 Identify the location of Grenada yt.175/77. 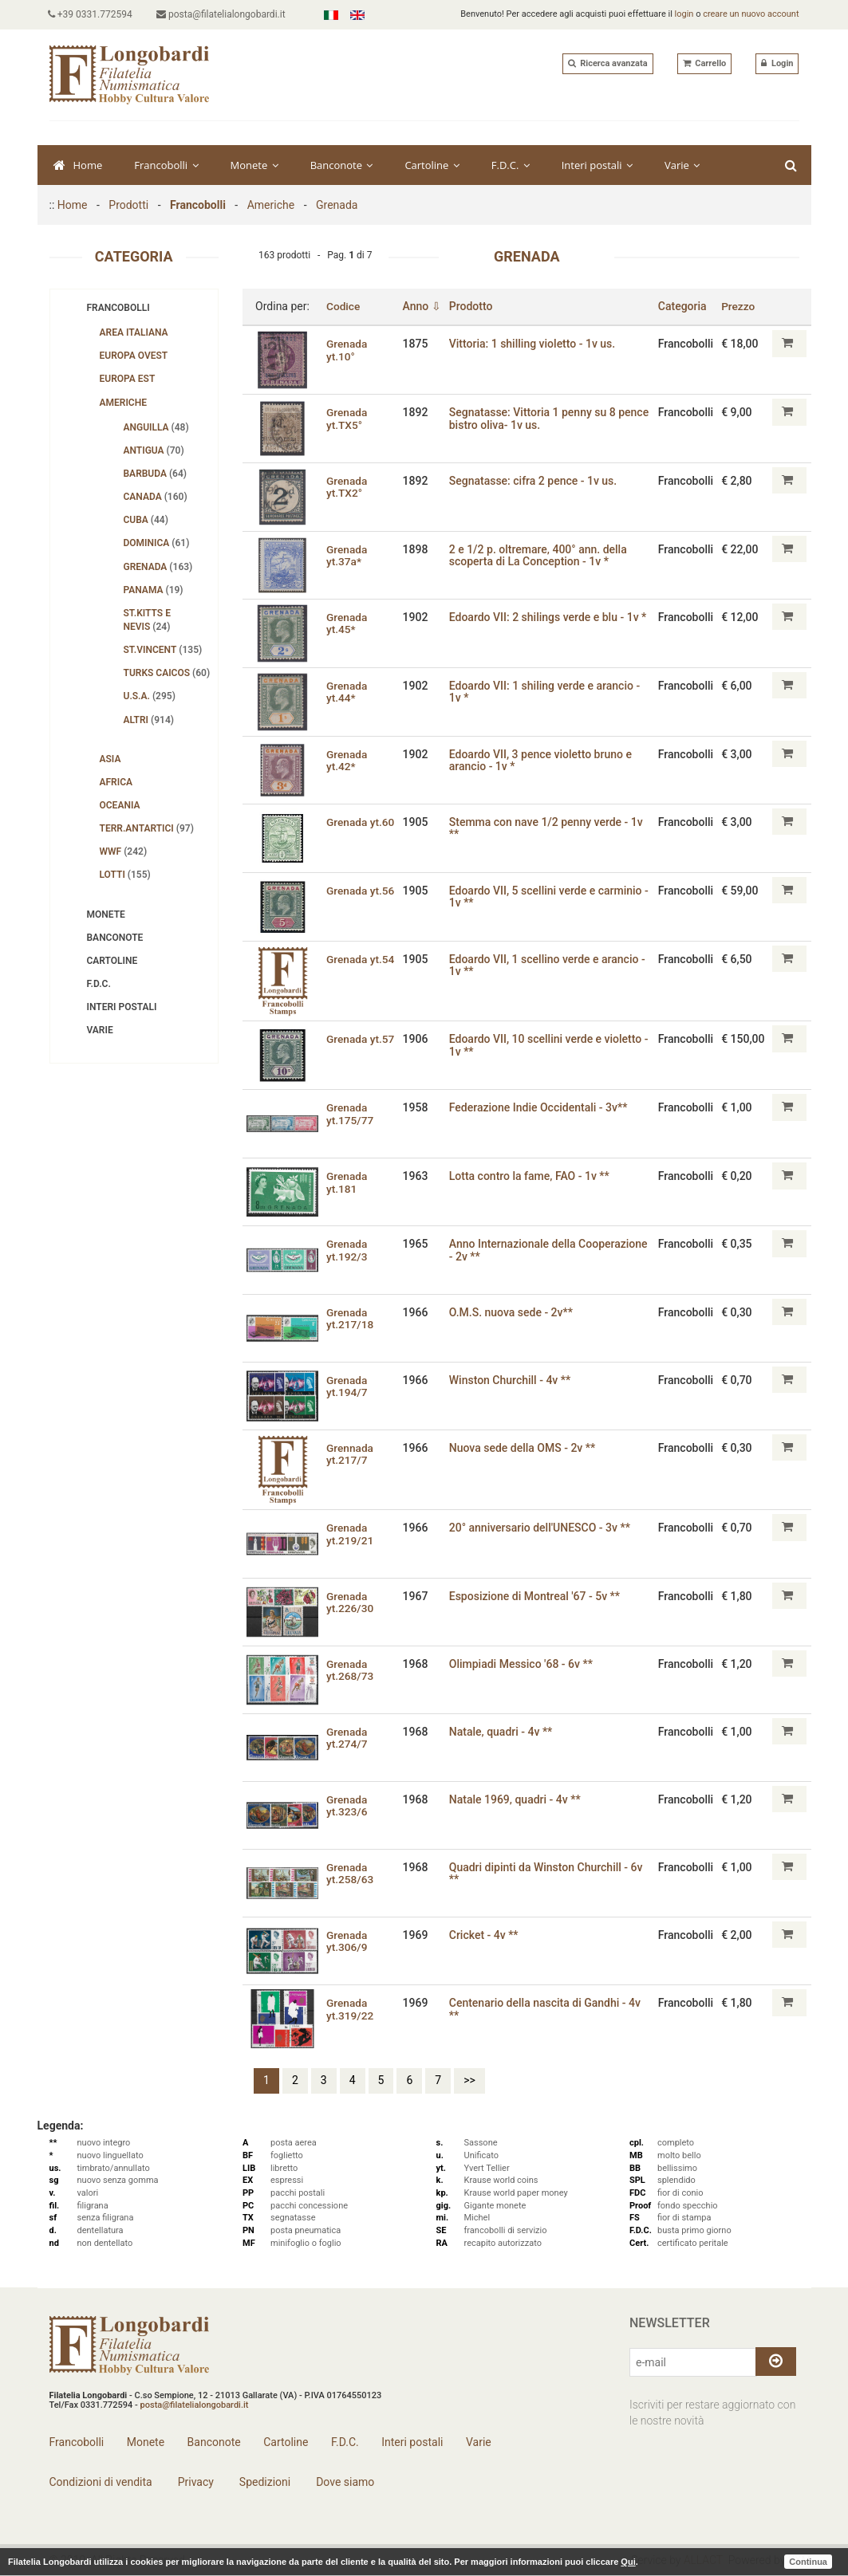
(350, 1113).